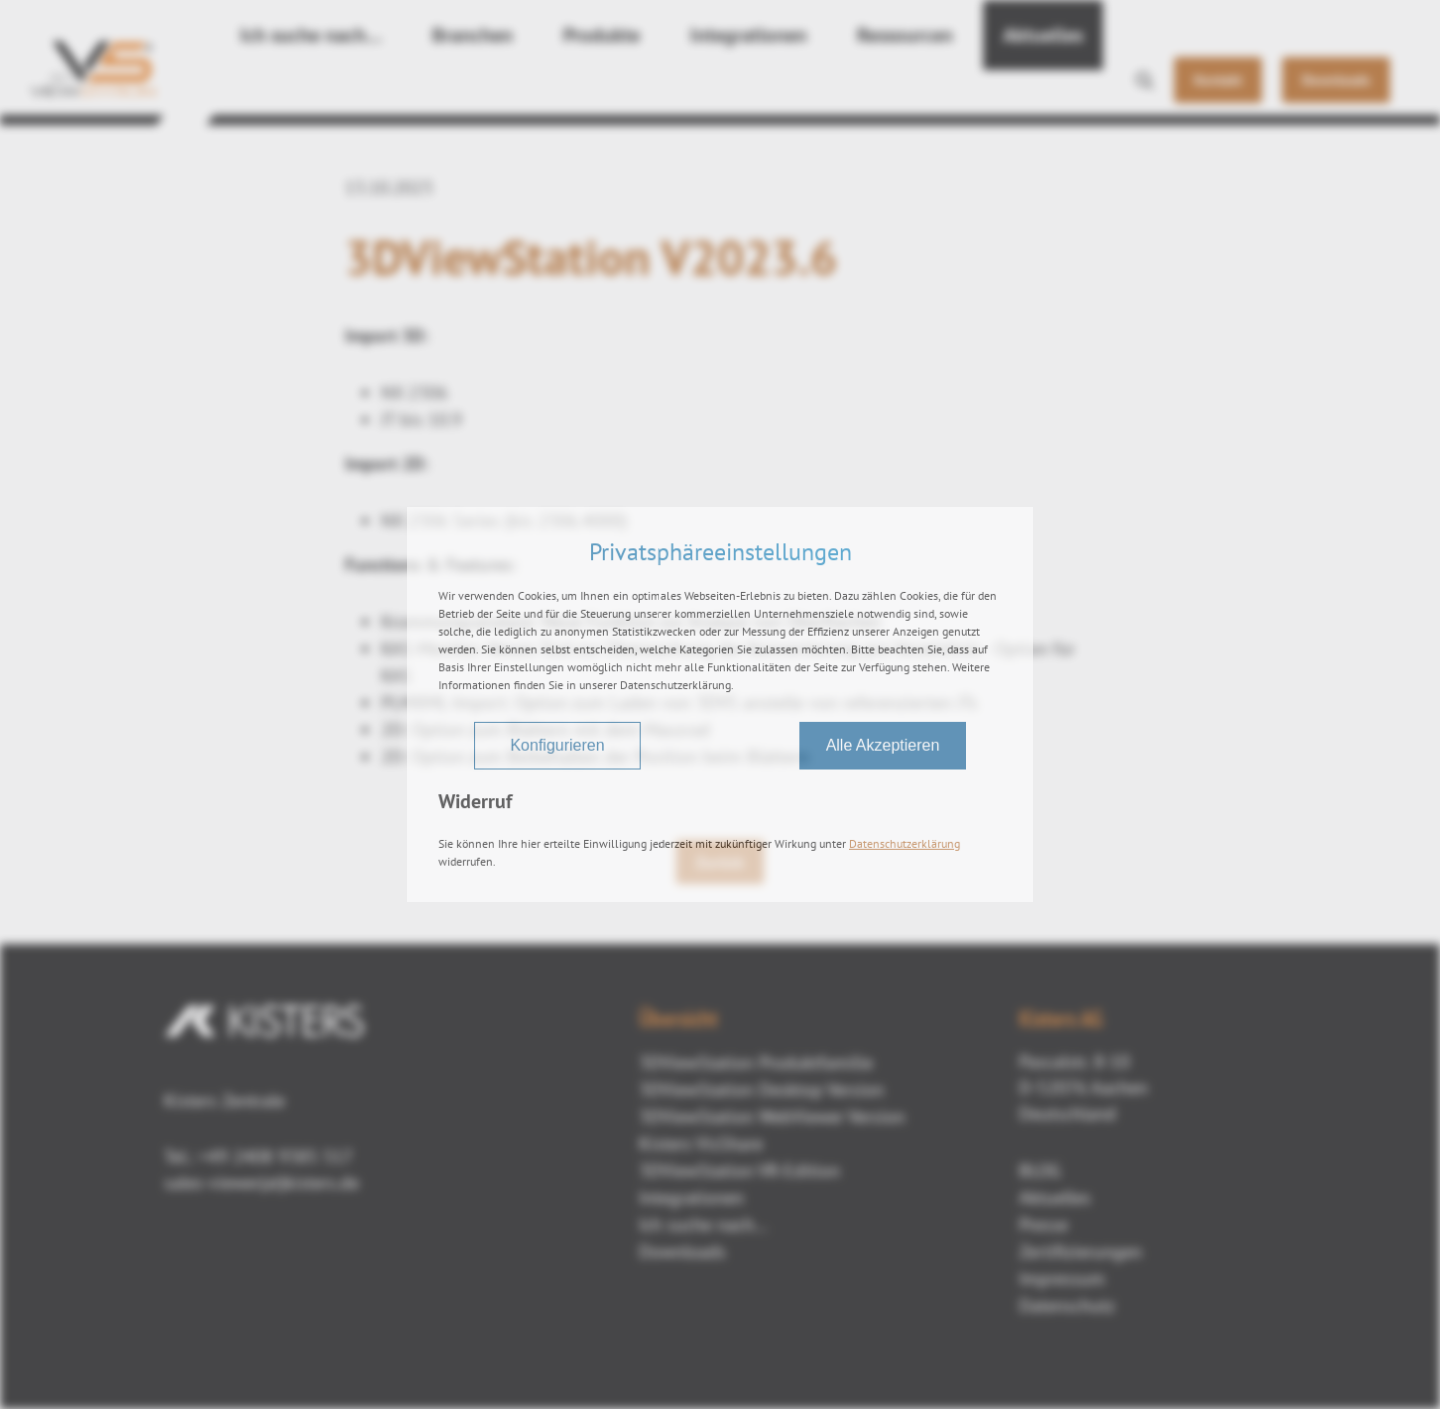 The image size is (1440, 1409). What do you see at coordinates (1040, 1170) in the screenshot?
I see `BLOG` at bounding box center [1040, 1170].